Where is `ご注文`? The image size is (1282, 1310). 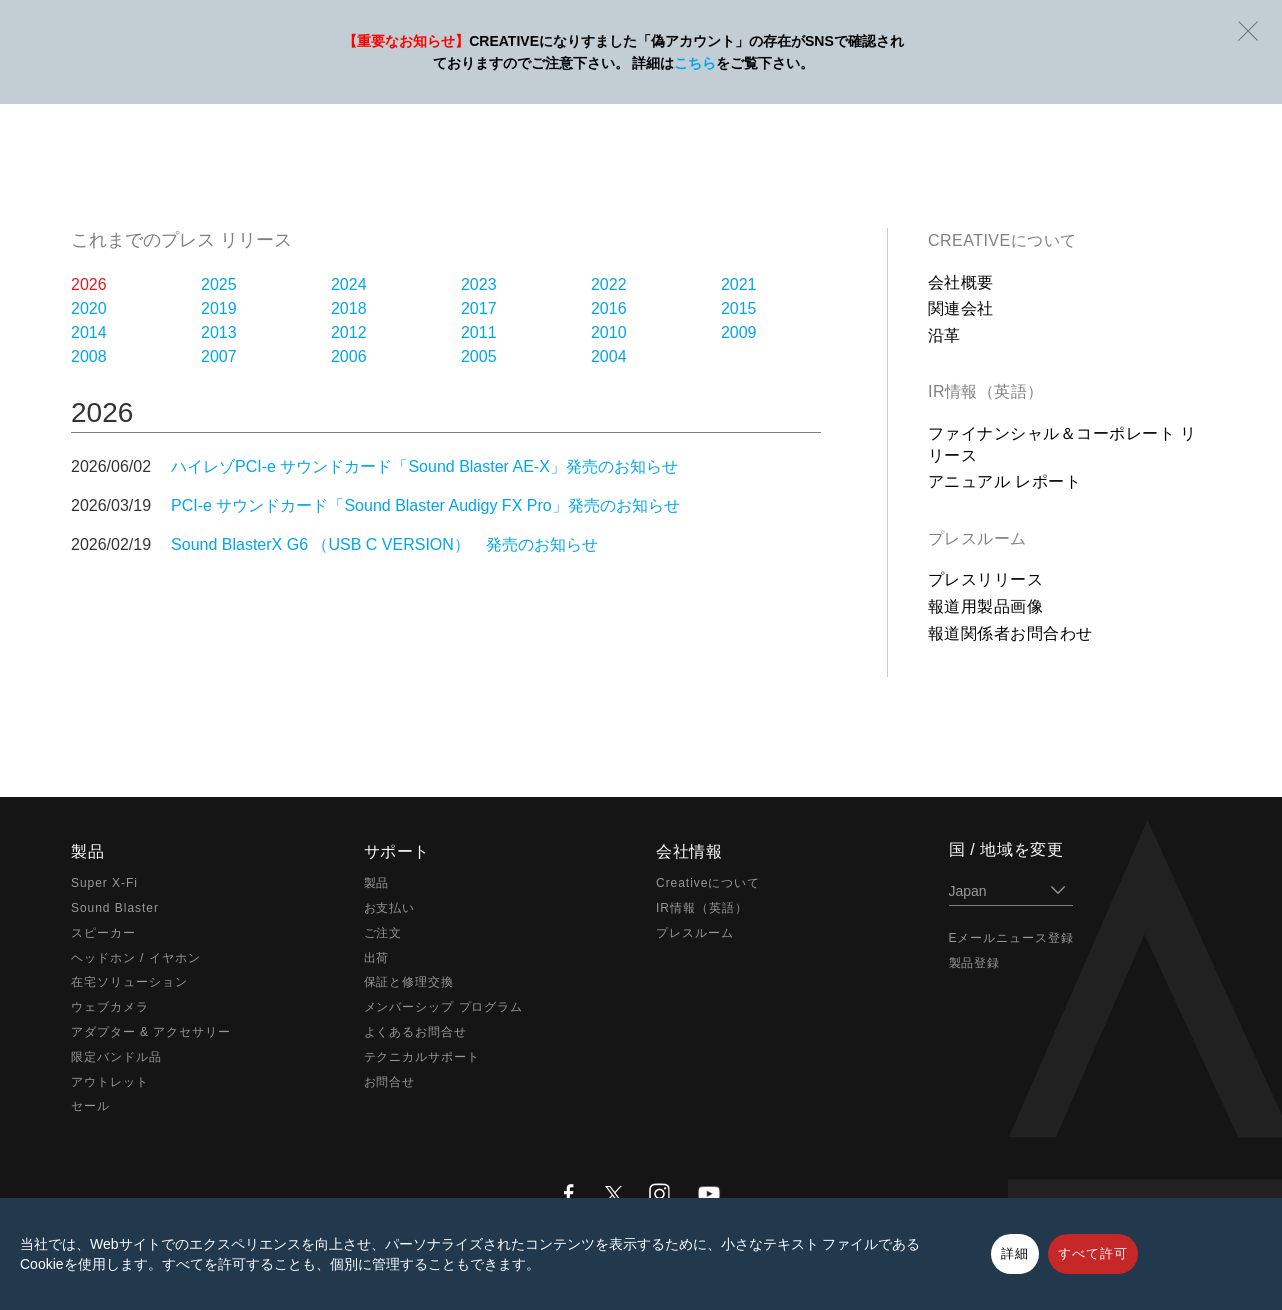 ご注文 is located at coordinates (383, 933).